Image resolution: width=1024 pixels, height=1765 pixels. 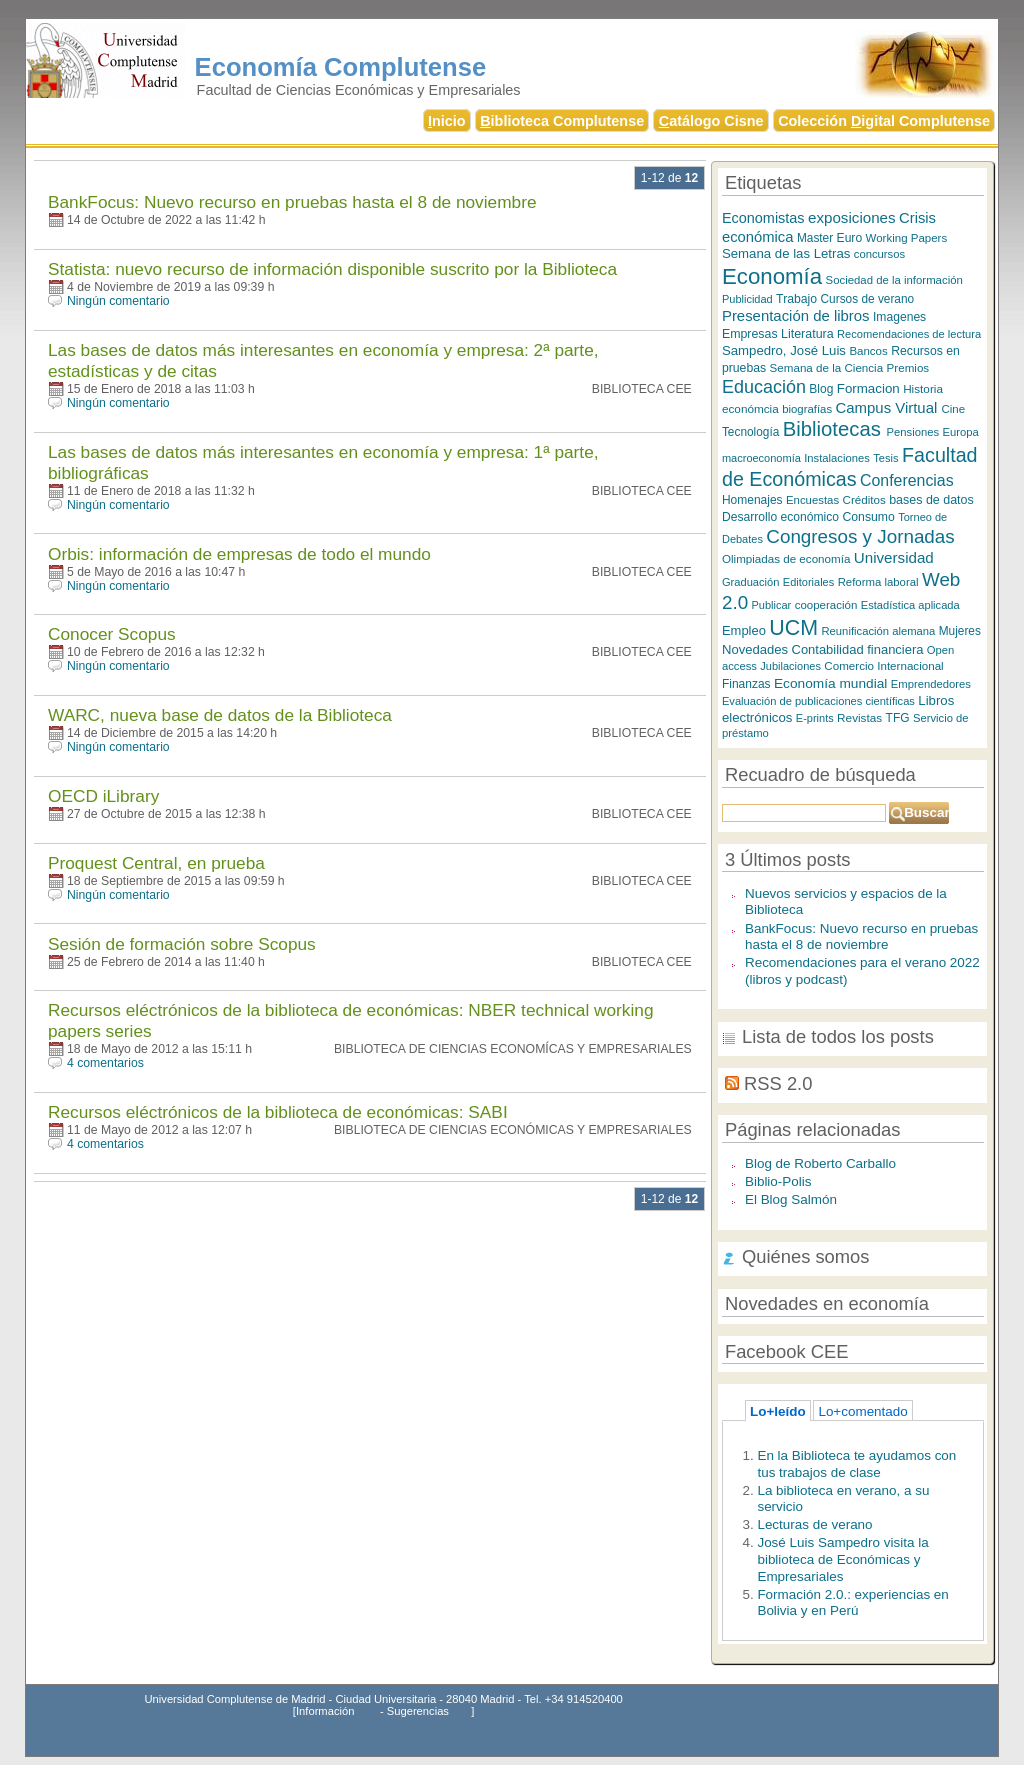 What do you see at coordinates (868, 517) in the screenshot?
I see `Consumo` at bounding box center [868, 517].